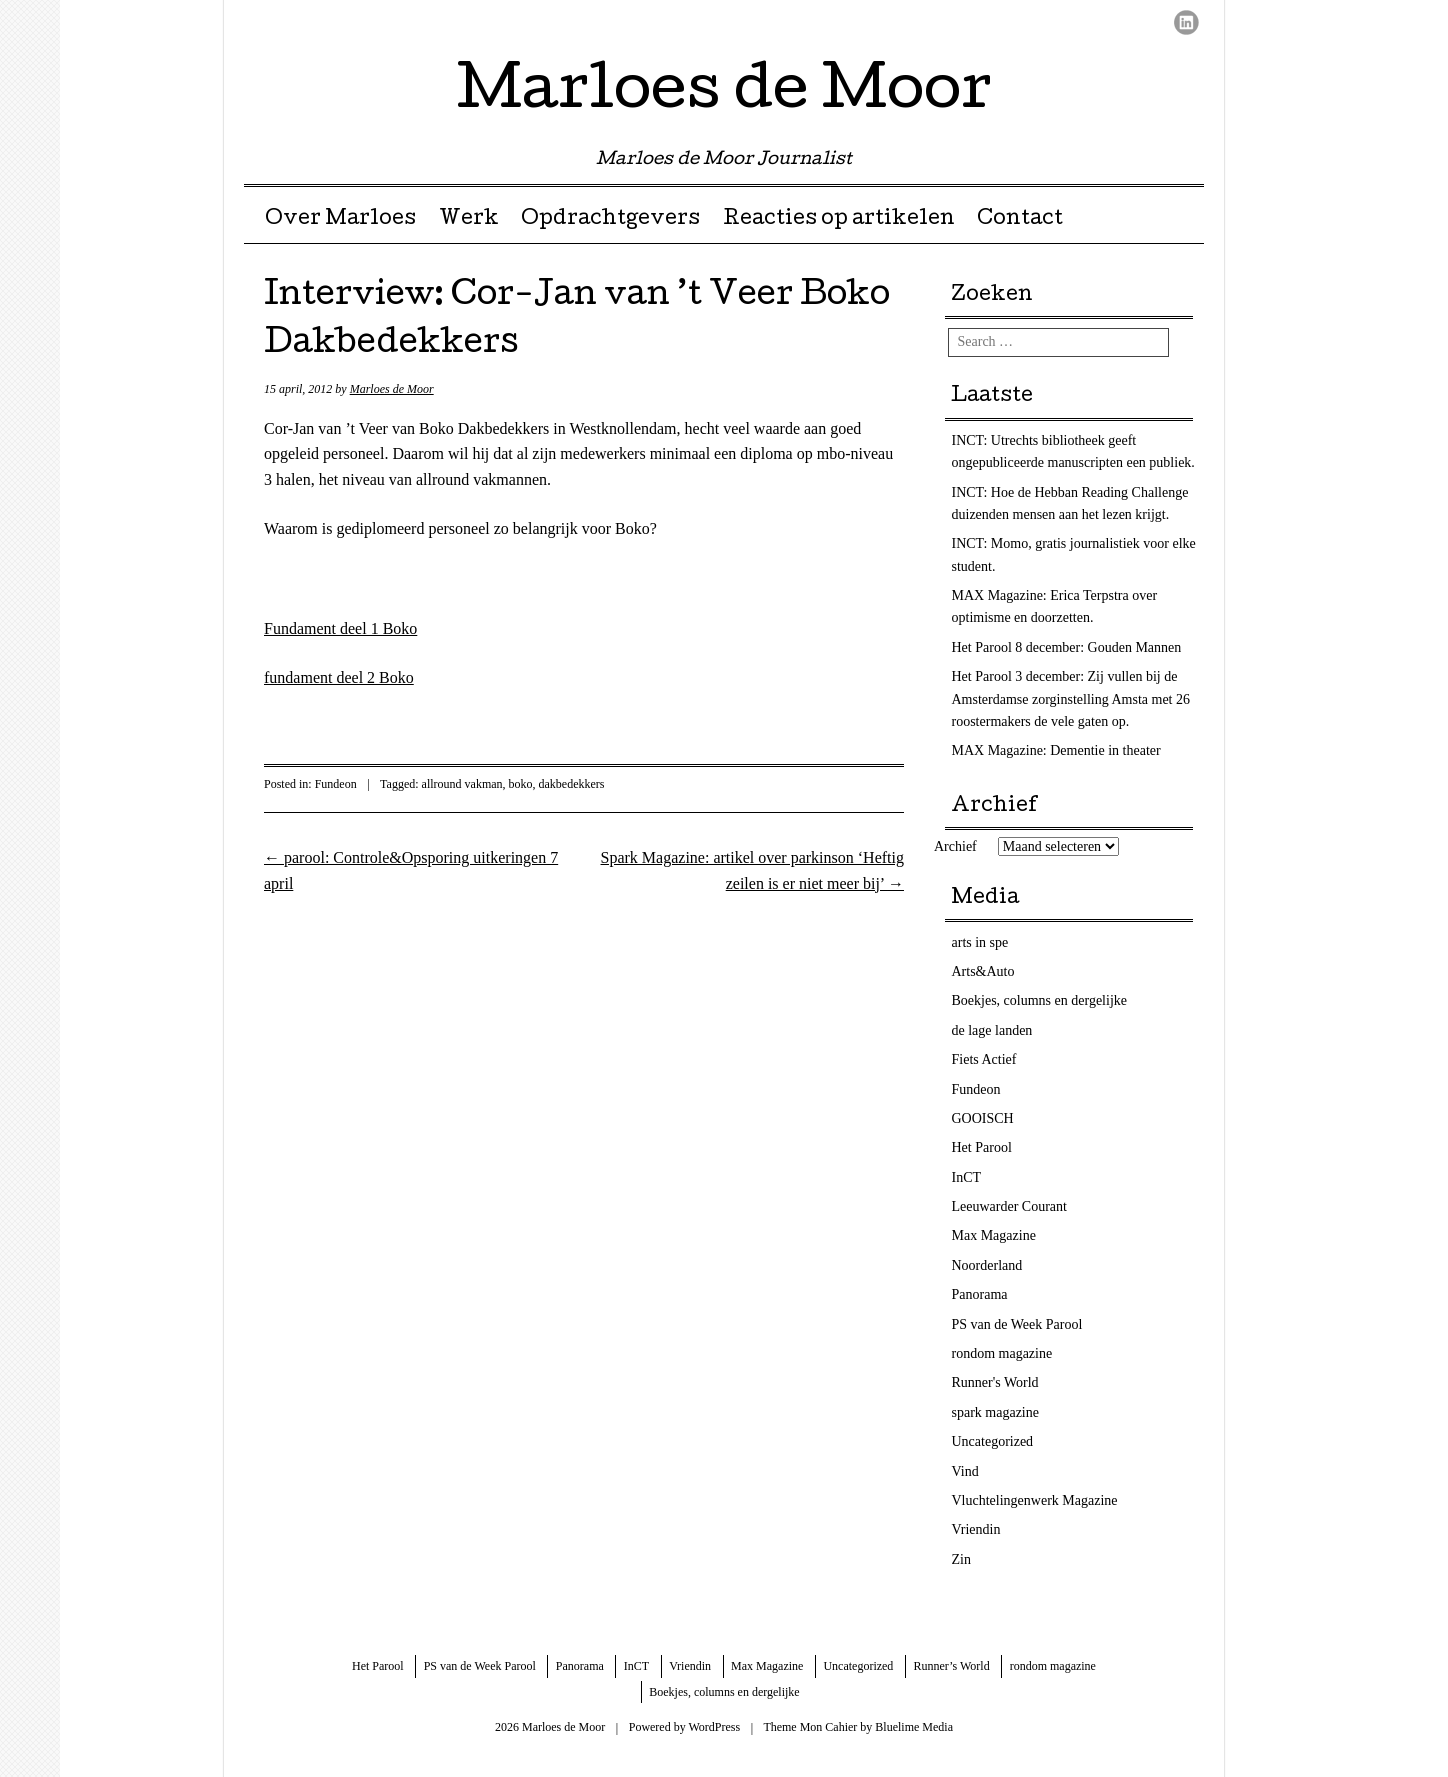  Describe the element at coordinates (839, 220) in the screenshot. I see `Reacties op artikelen` at that location.